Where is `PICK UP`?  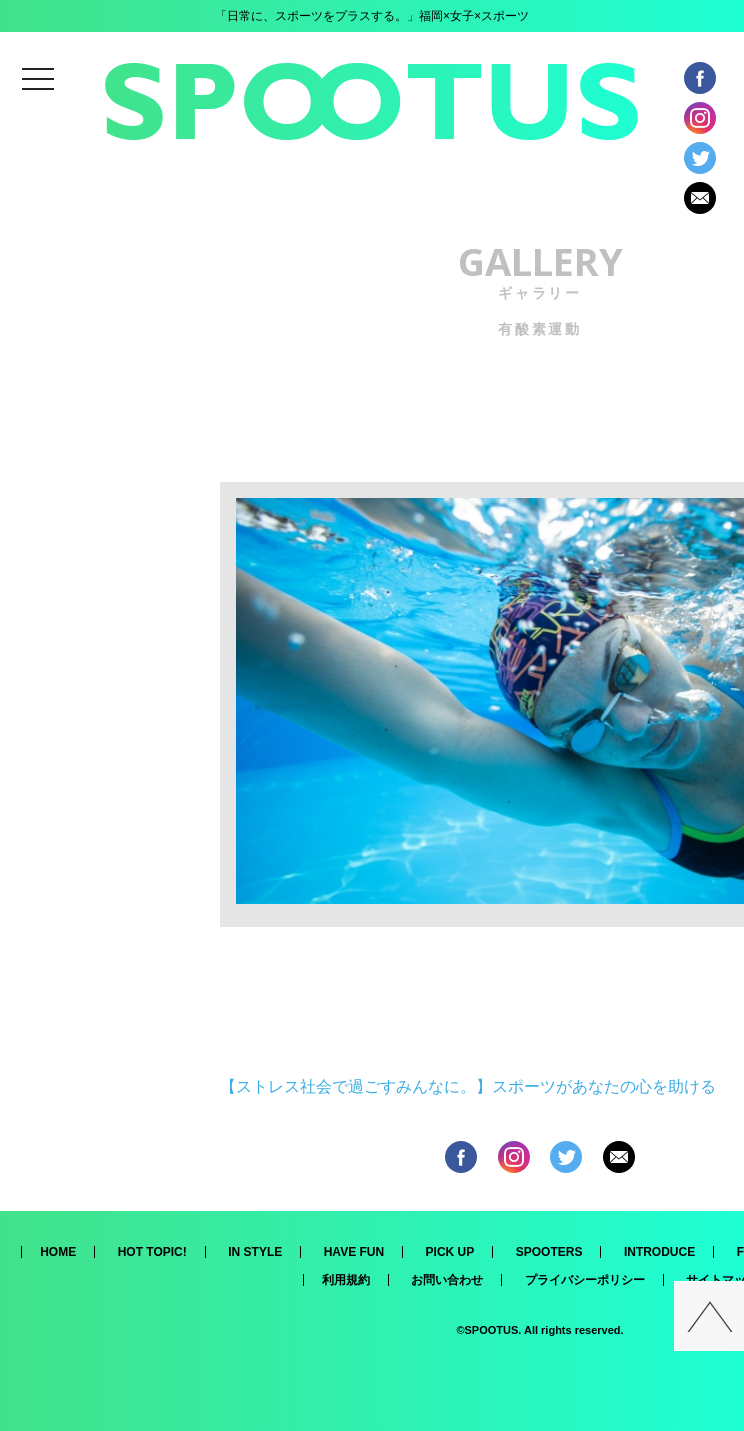
PICK UP is located at coordinates (450, 1252).